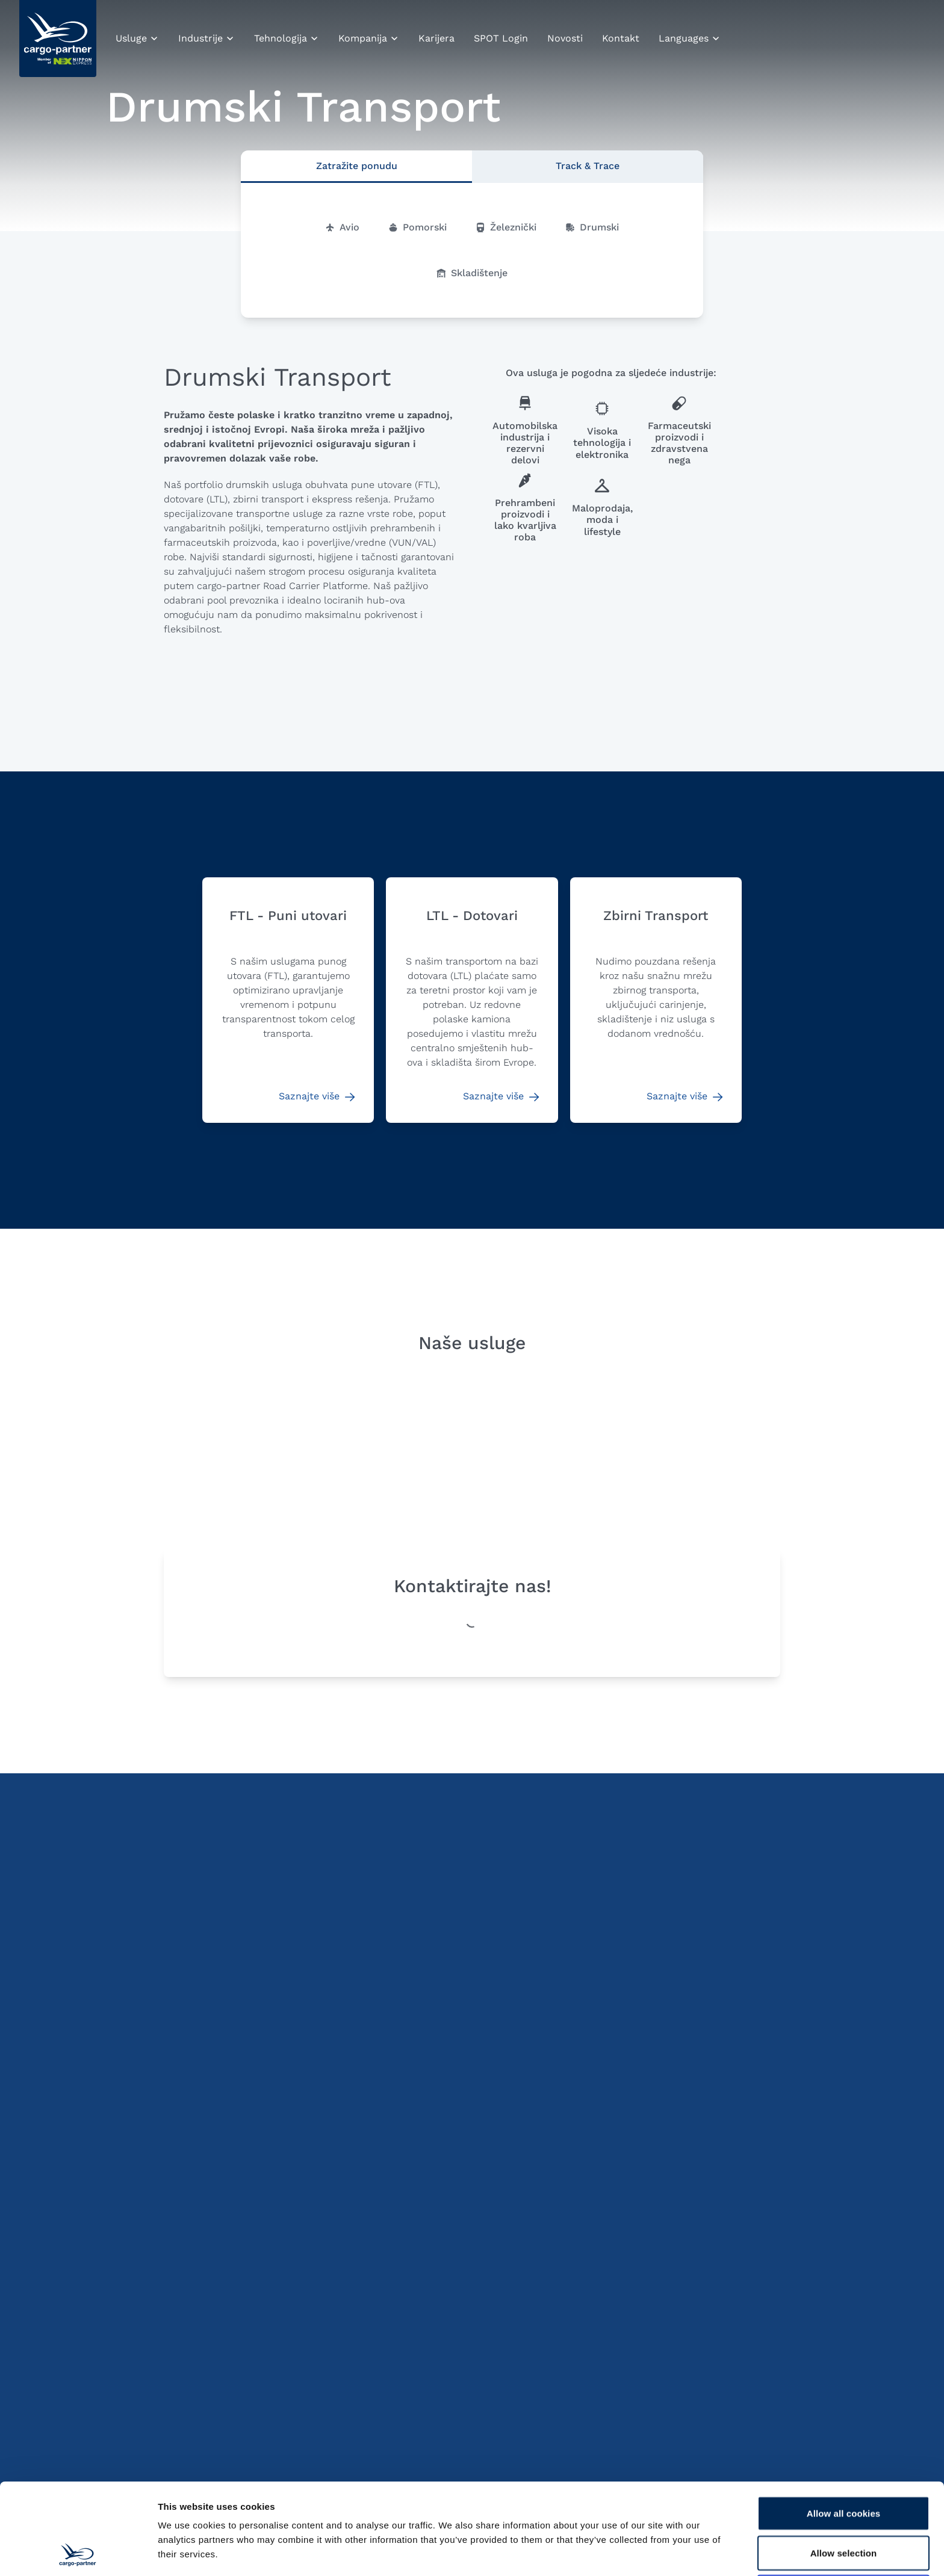 This screenshot has width=944, height=2576. I want to click on Show details, so click(632, 2552).